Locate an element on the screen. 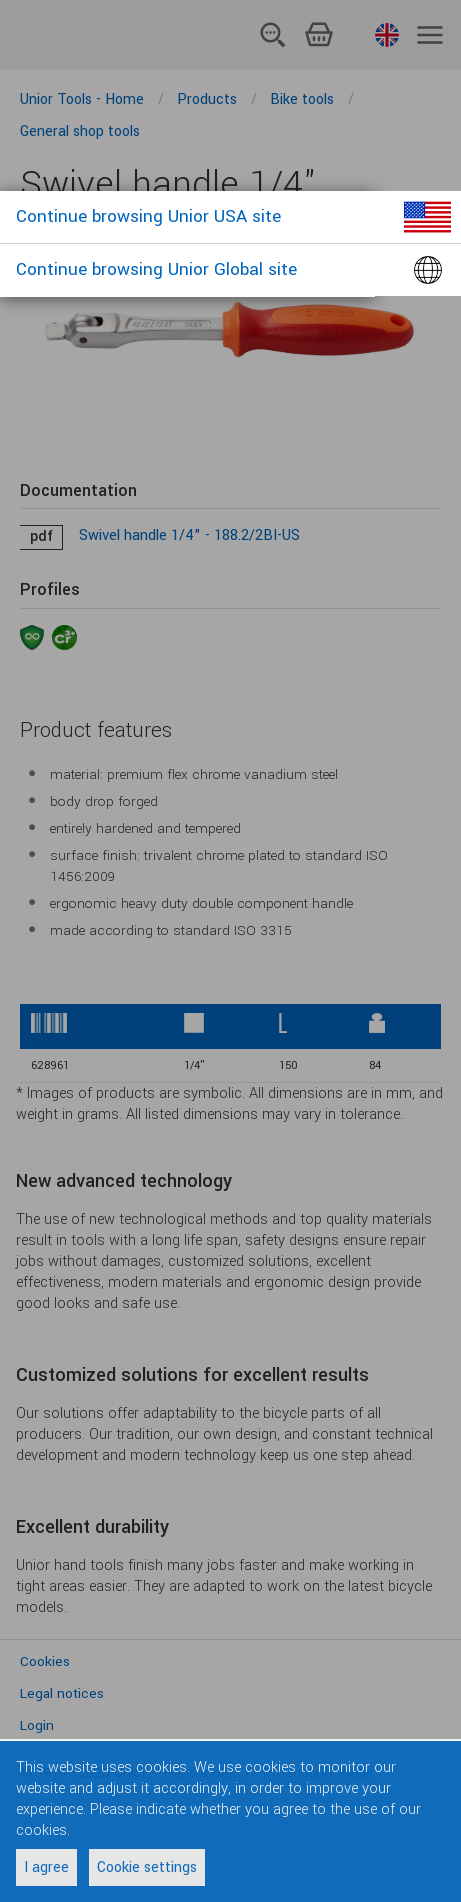  I agree is located at coordinates (46, 1867).